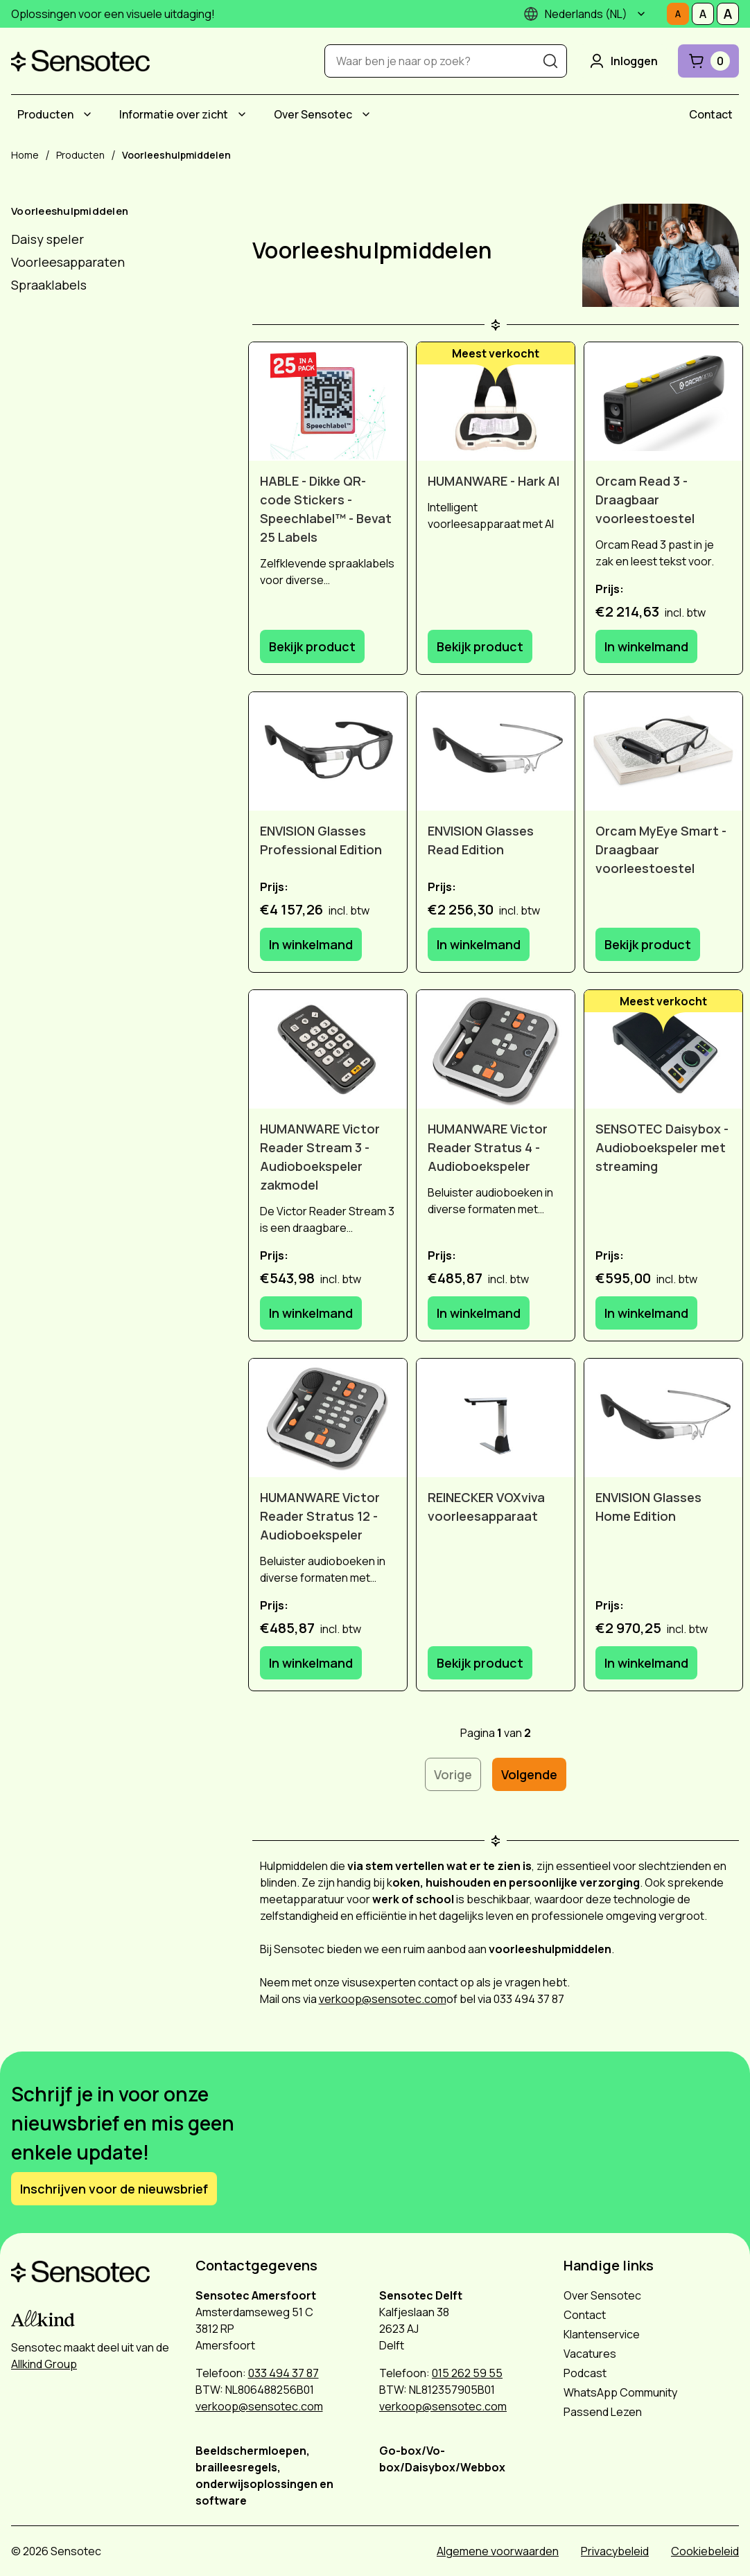  What do you see at coordinates (615, 2551) in the screenshot?
I see `Privacybeleid` at bounding box center [615, 2551].